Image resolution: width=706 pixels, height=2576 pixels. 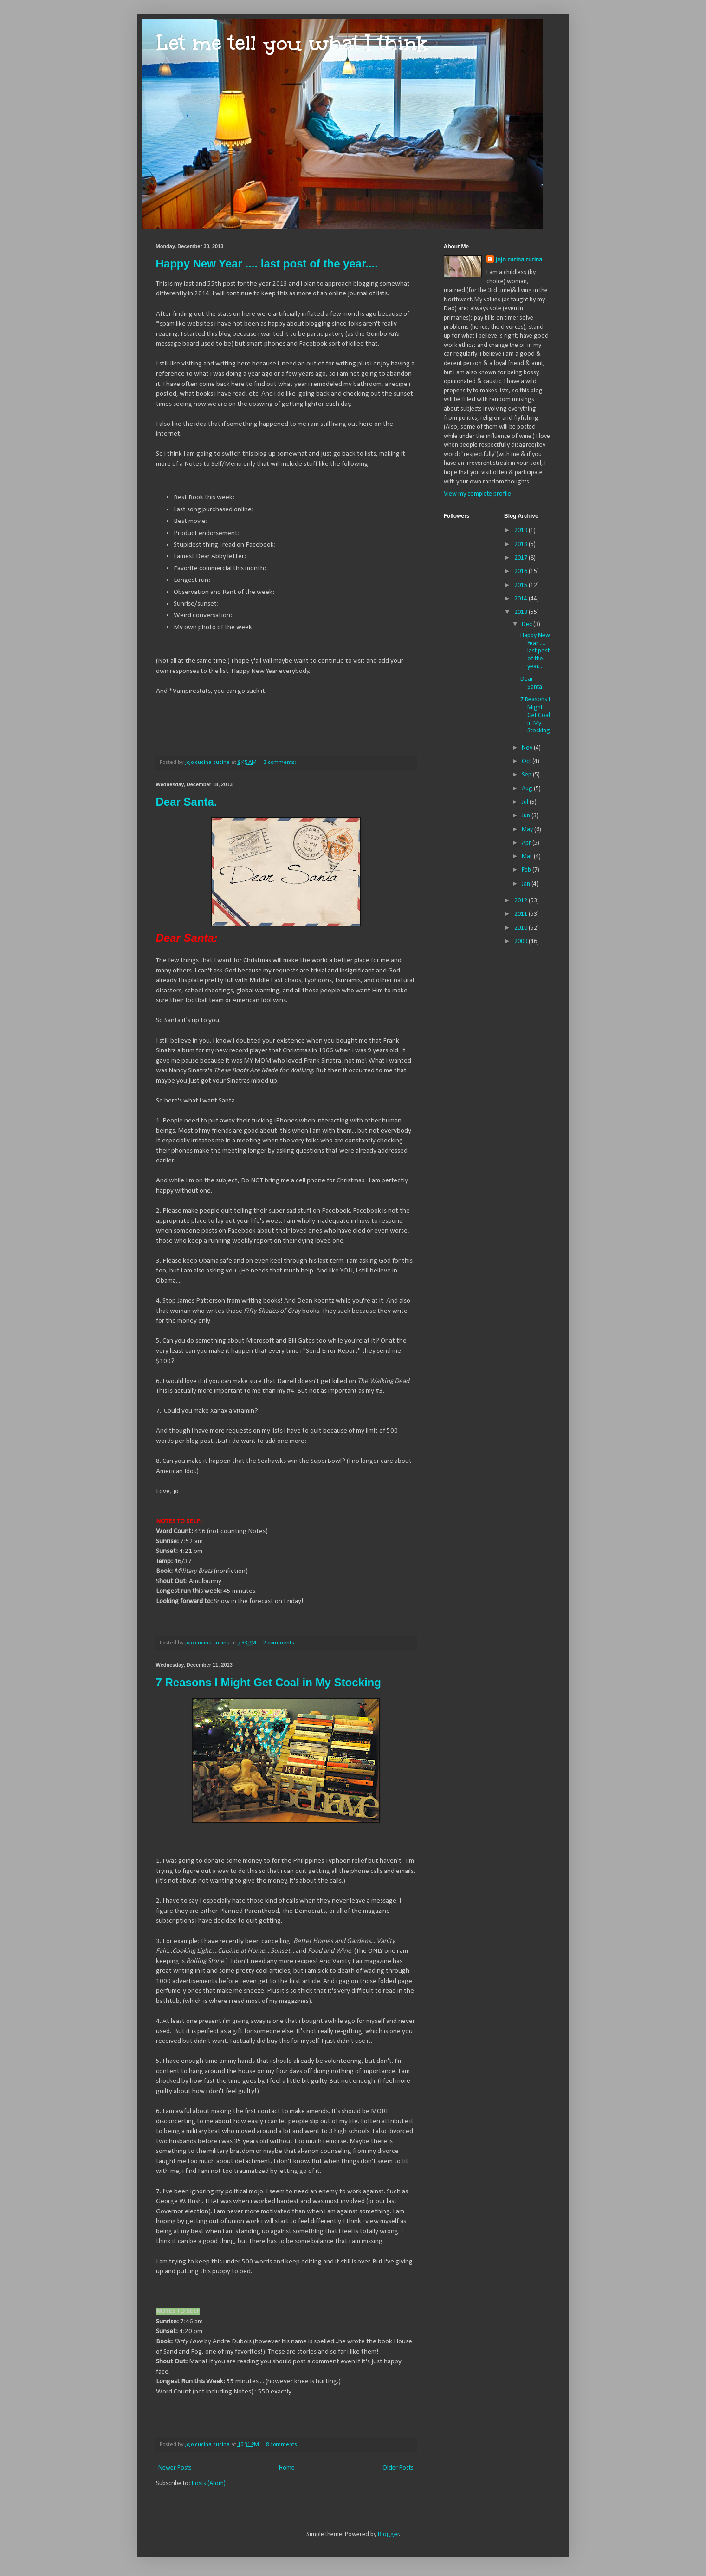 I want to click on 2009, so click(x=521, y=941).